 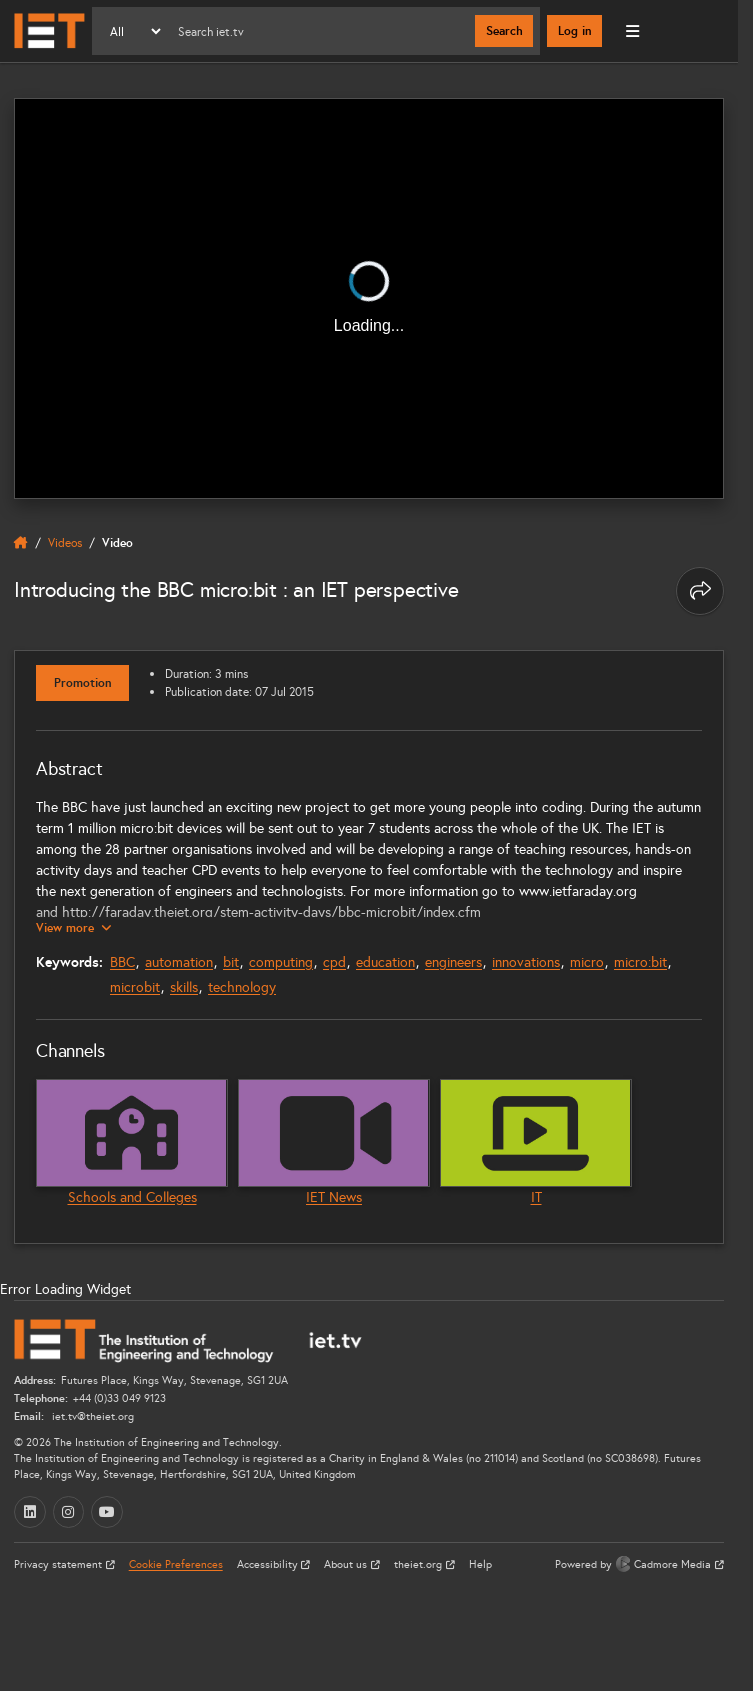 I want to click on technology, so click(x=242, y=987).